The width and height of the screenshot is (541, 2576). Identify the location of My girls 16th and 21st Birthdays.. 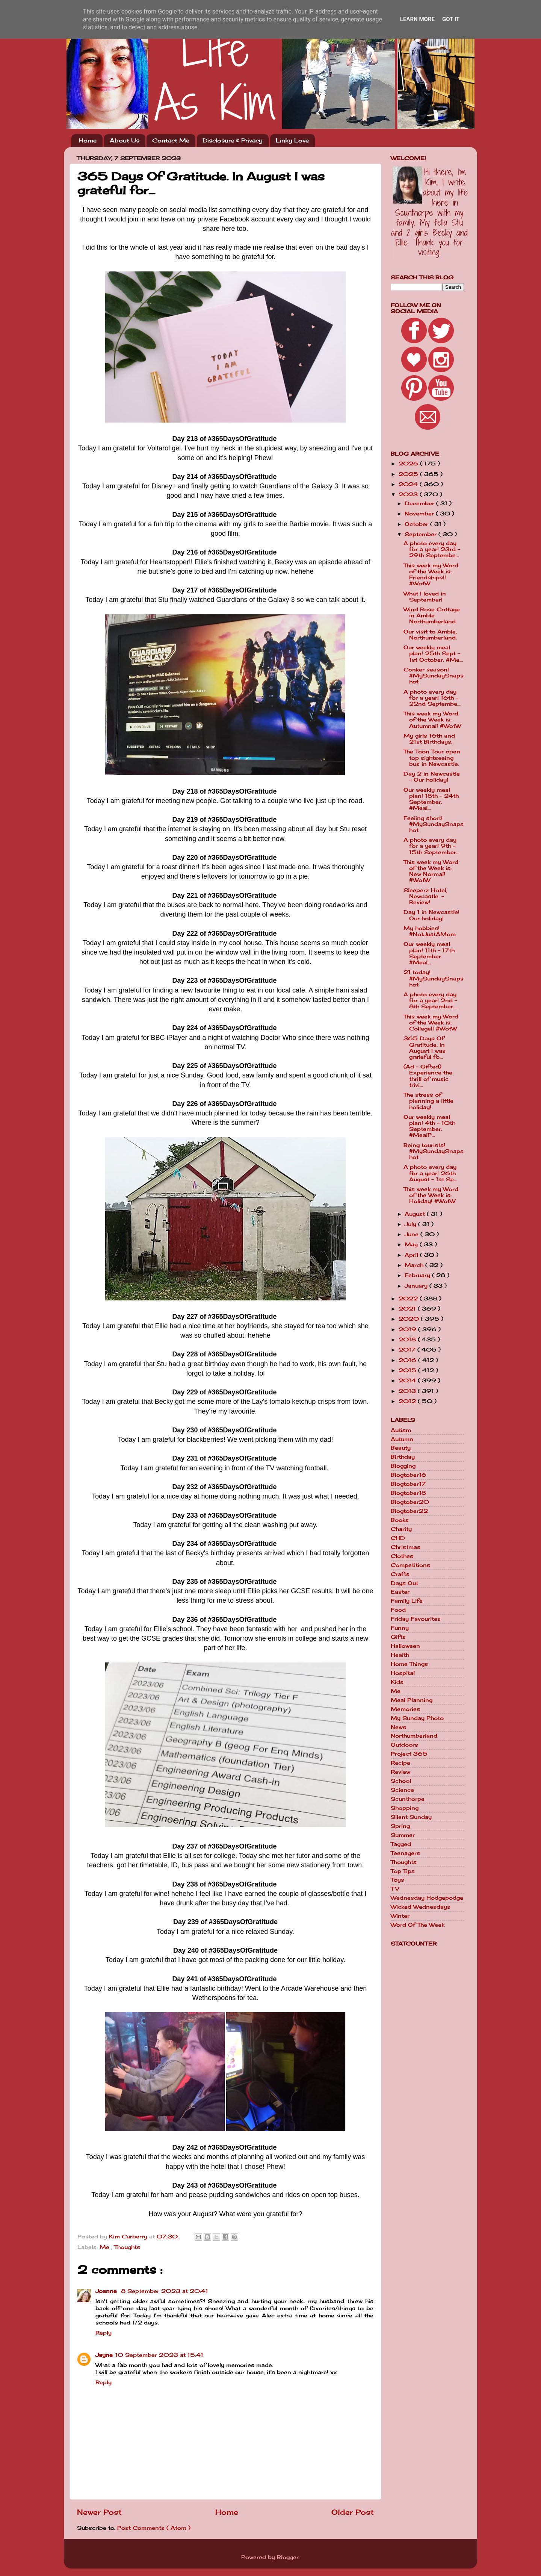
(429, 739).